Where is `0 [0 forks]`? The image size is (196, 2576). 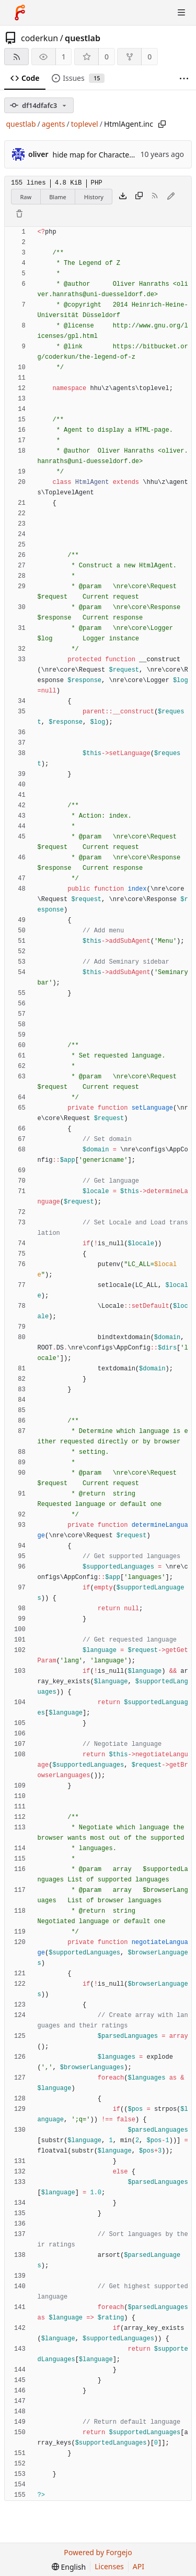 0 [0 forks] is located at coordinates (149, 57).